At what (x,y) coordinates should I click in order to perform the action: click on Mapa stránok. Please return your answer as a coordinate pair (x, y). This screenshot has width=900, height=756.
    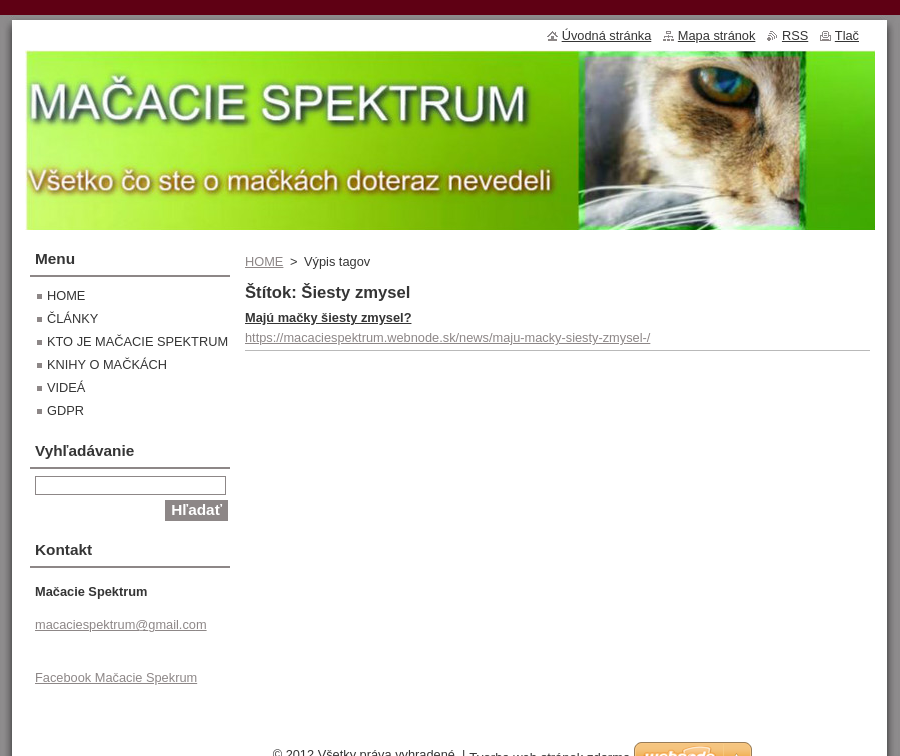
    Looking at the image, I should click on (717, 35).